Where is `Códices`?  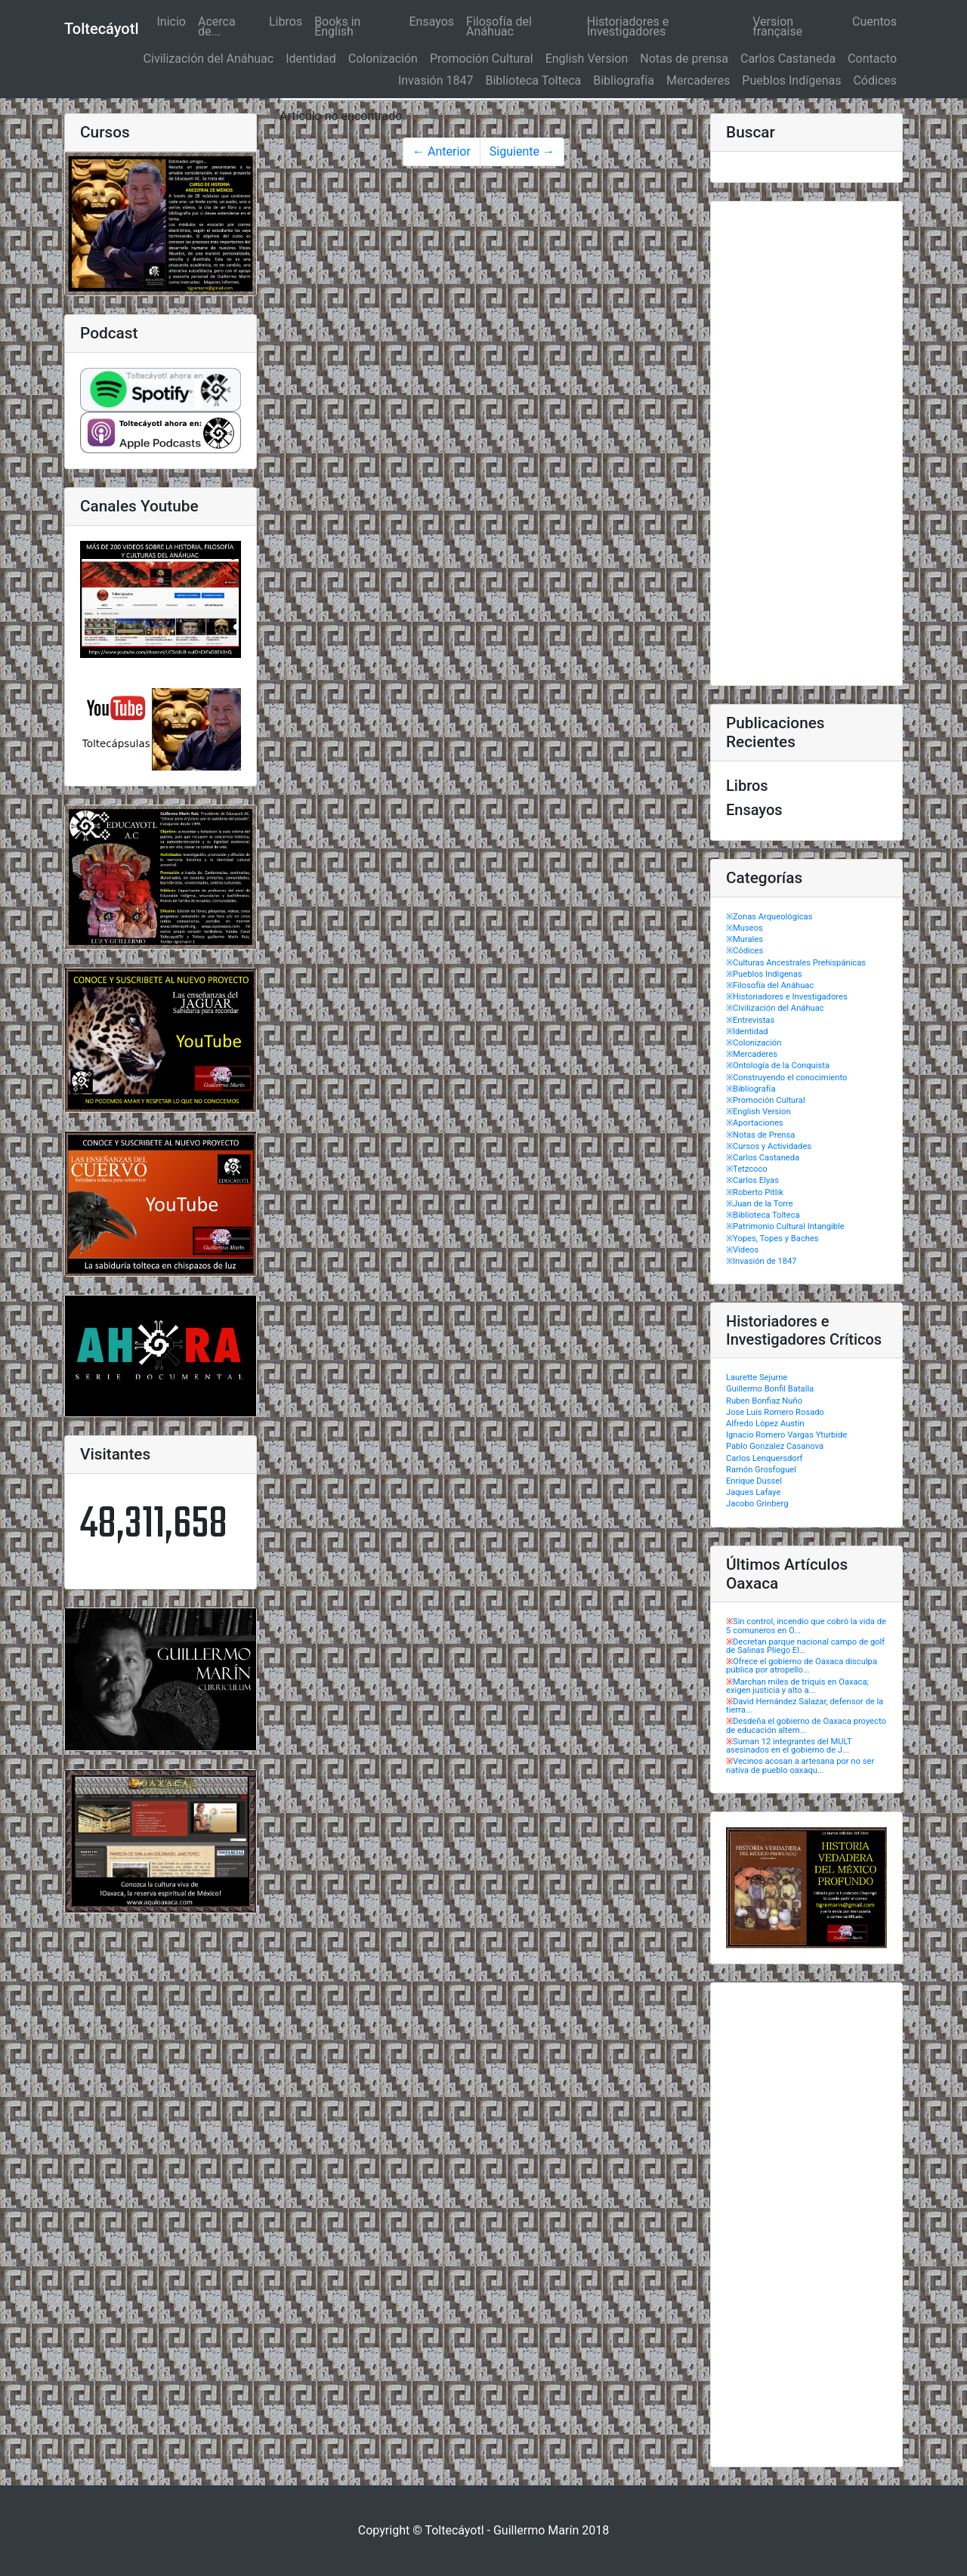 Códices is located at coordinates (875, 80).